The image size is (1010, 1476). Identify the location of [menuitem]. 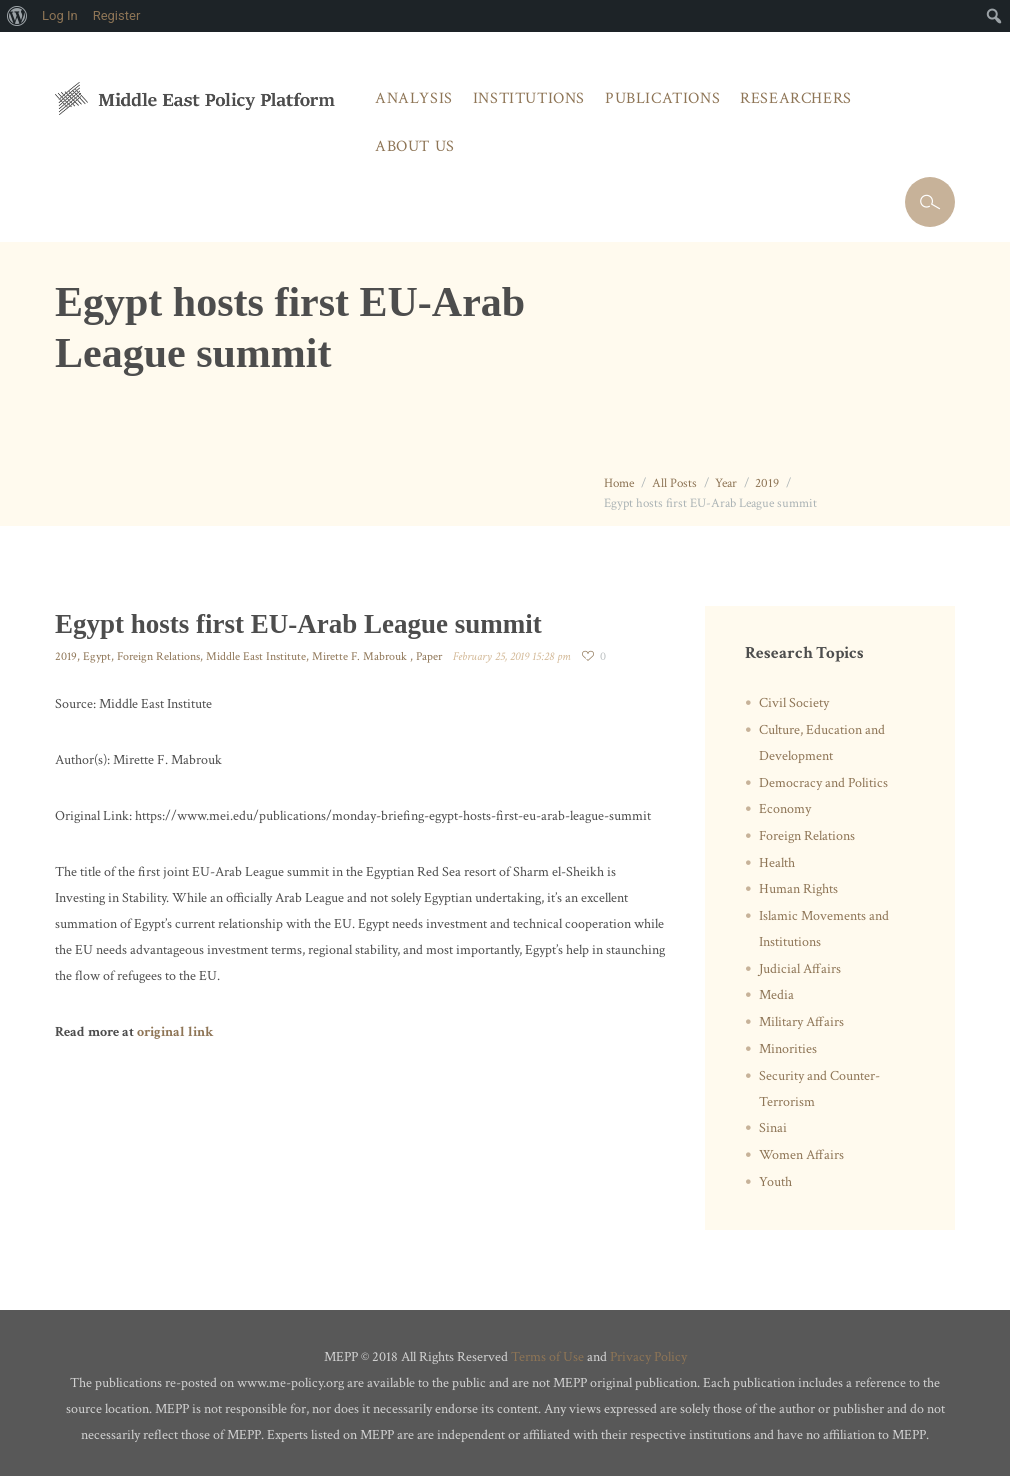
(17, 16).